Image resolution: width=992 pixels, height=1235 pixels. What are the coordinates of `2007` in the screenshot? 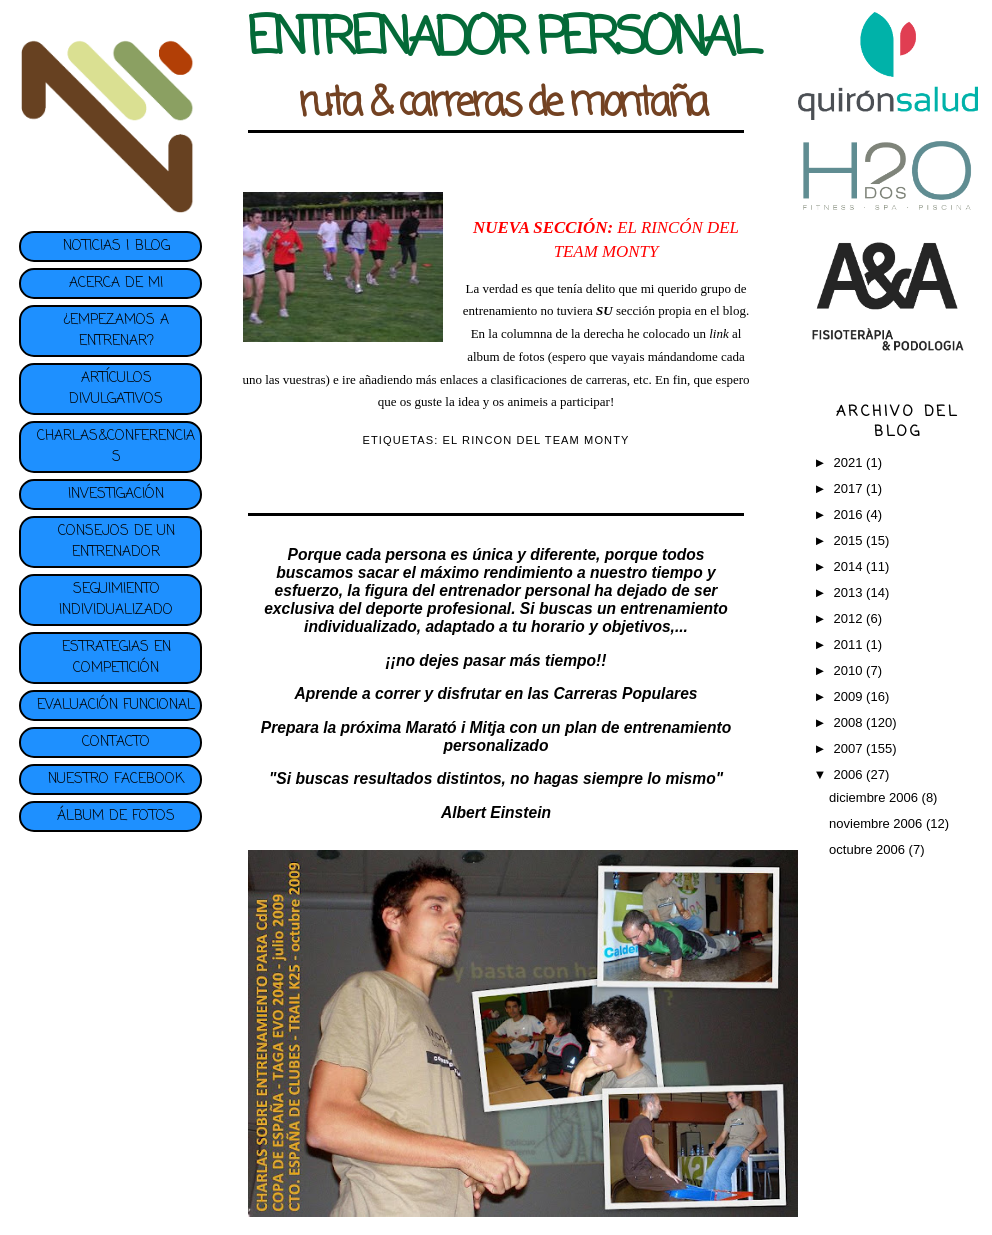 It's located at (850, 748).